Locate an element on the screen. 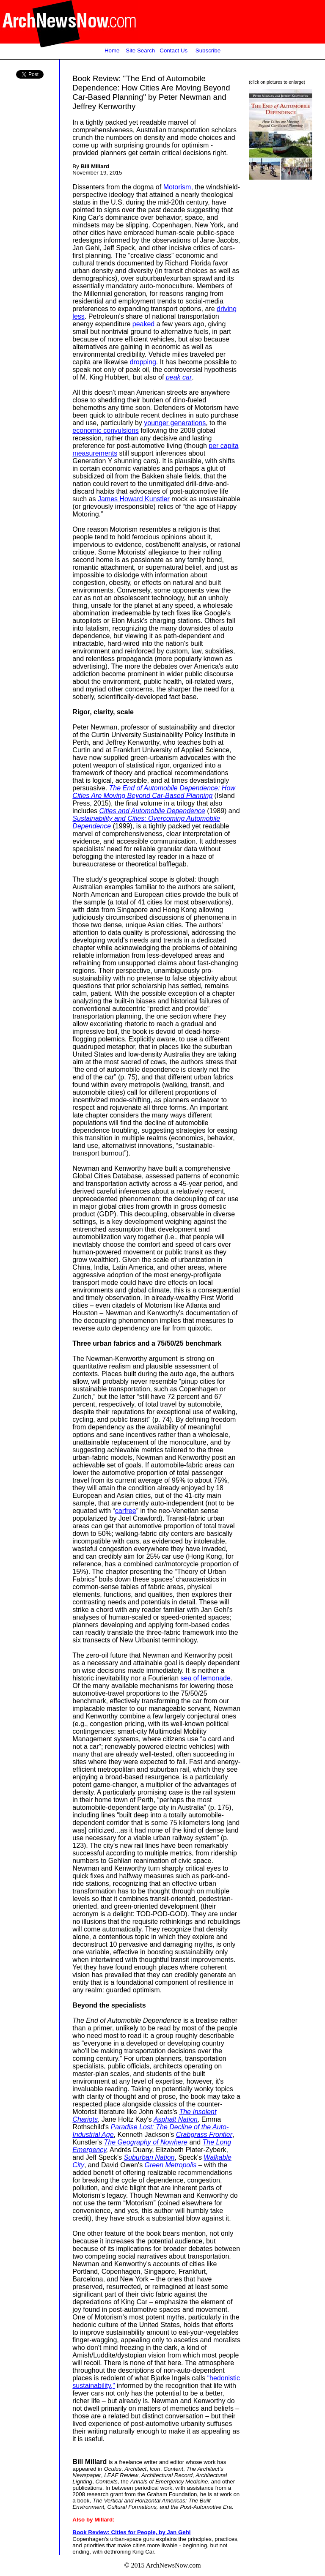 The width and height of the screenshot is (325, 2576). sea of lemonade is located at coordinates (206, 1678).